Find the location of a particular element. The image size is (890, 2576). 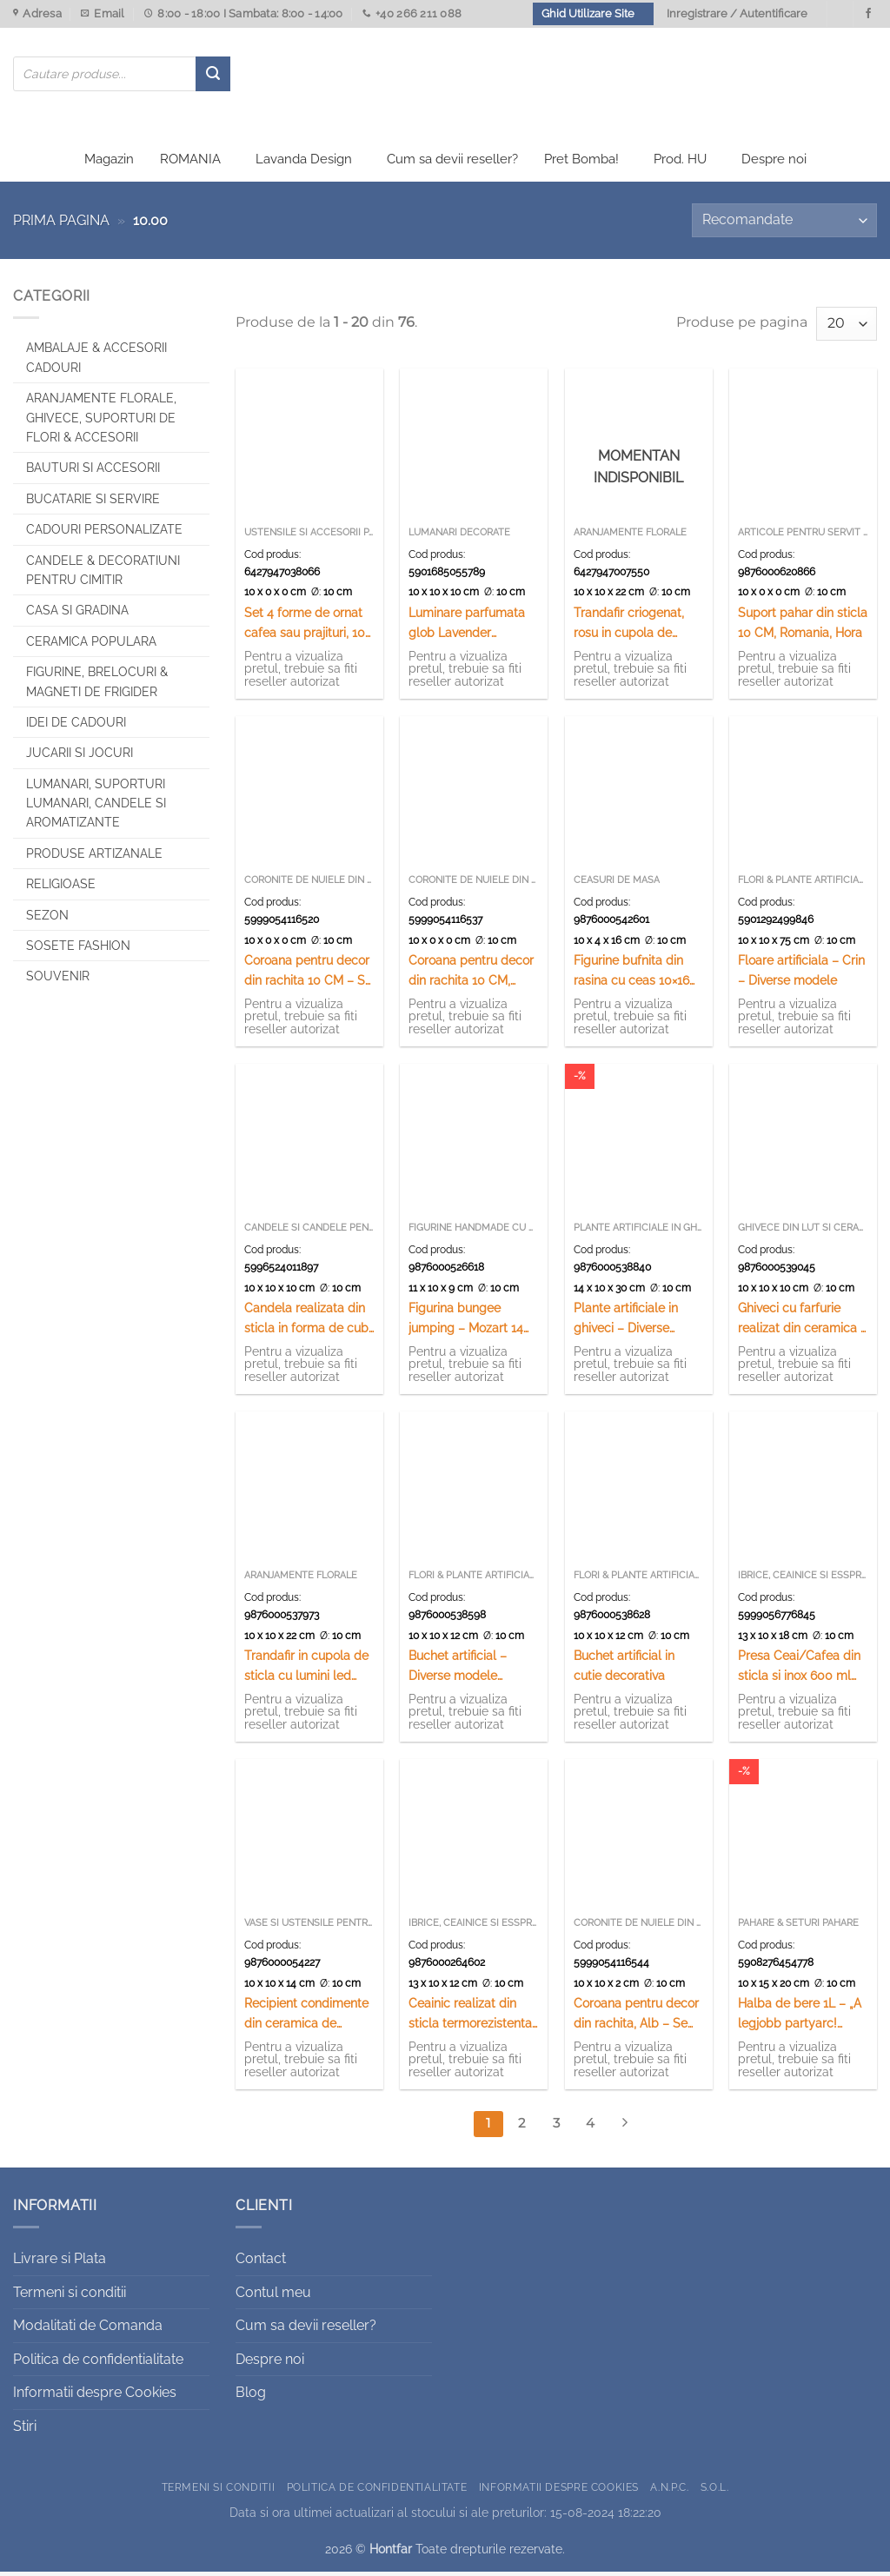

Politica de confidentialitate is located at coordinates (98, 2362).